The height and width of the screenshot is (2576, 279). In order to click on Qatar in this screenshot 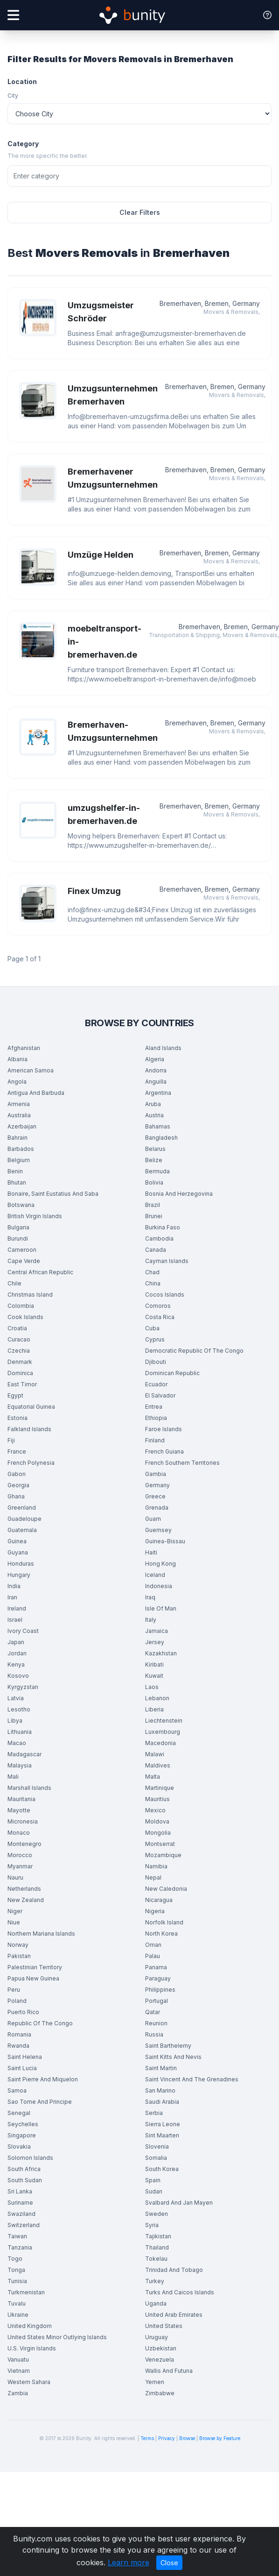, I will do `click(152, 2011)`.